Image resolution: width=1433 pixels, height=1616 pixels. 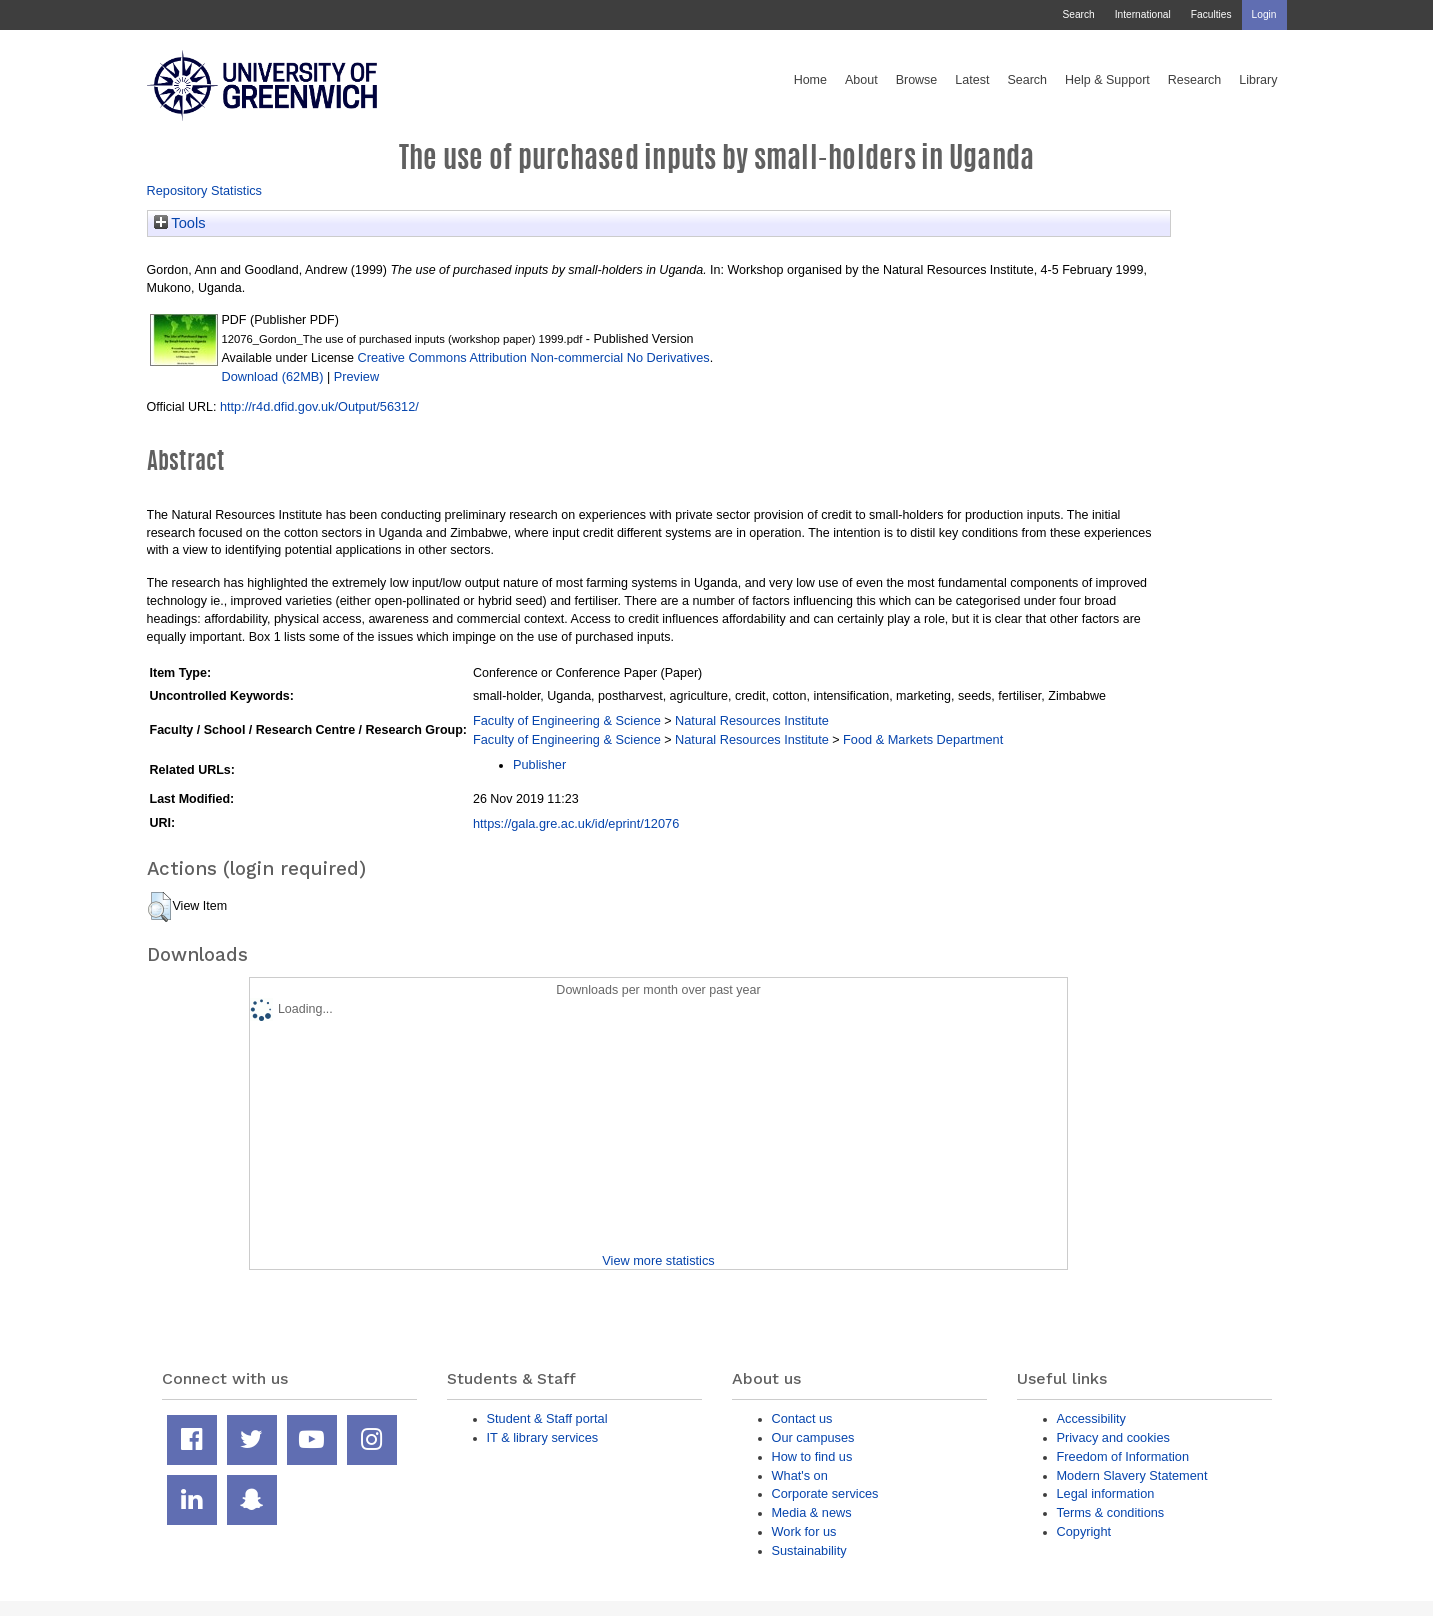 I want to click on International, so click(x=1143, y=14).